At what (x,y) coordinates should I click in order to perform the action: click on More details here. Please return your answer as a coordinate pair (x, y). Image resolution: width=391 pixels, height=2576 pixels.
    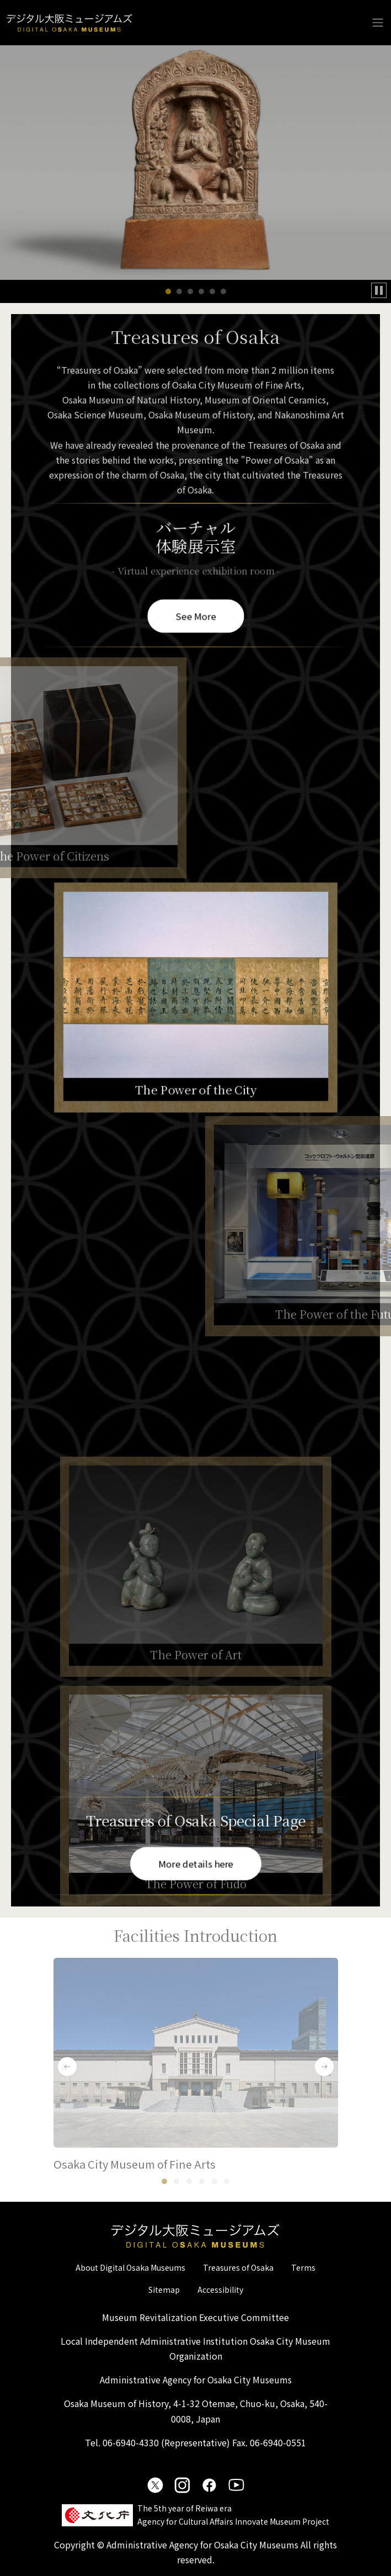
    Looking at the image, I should click on (195, 1862).